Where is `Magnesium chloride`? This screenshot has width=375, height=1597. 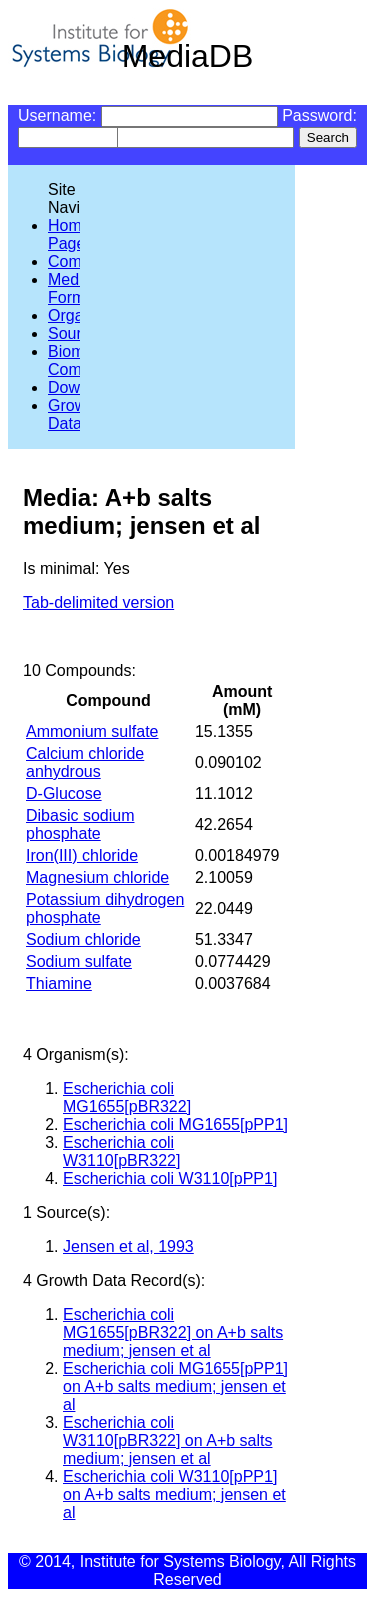
Magnesium chloride is located at coordinates (97, 877).